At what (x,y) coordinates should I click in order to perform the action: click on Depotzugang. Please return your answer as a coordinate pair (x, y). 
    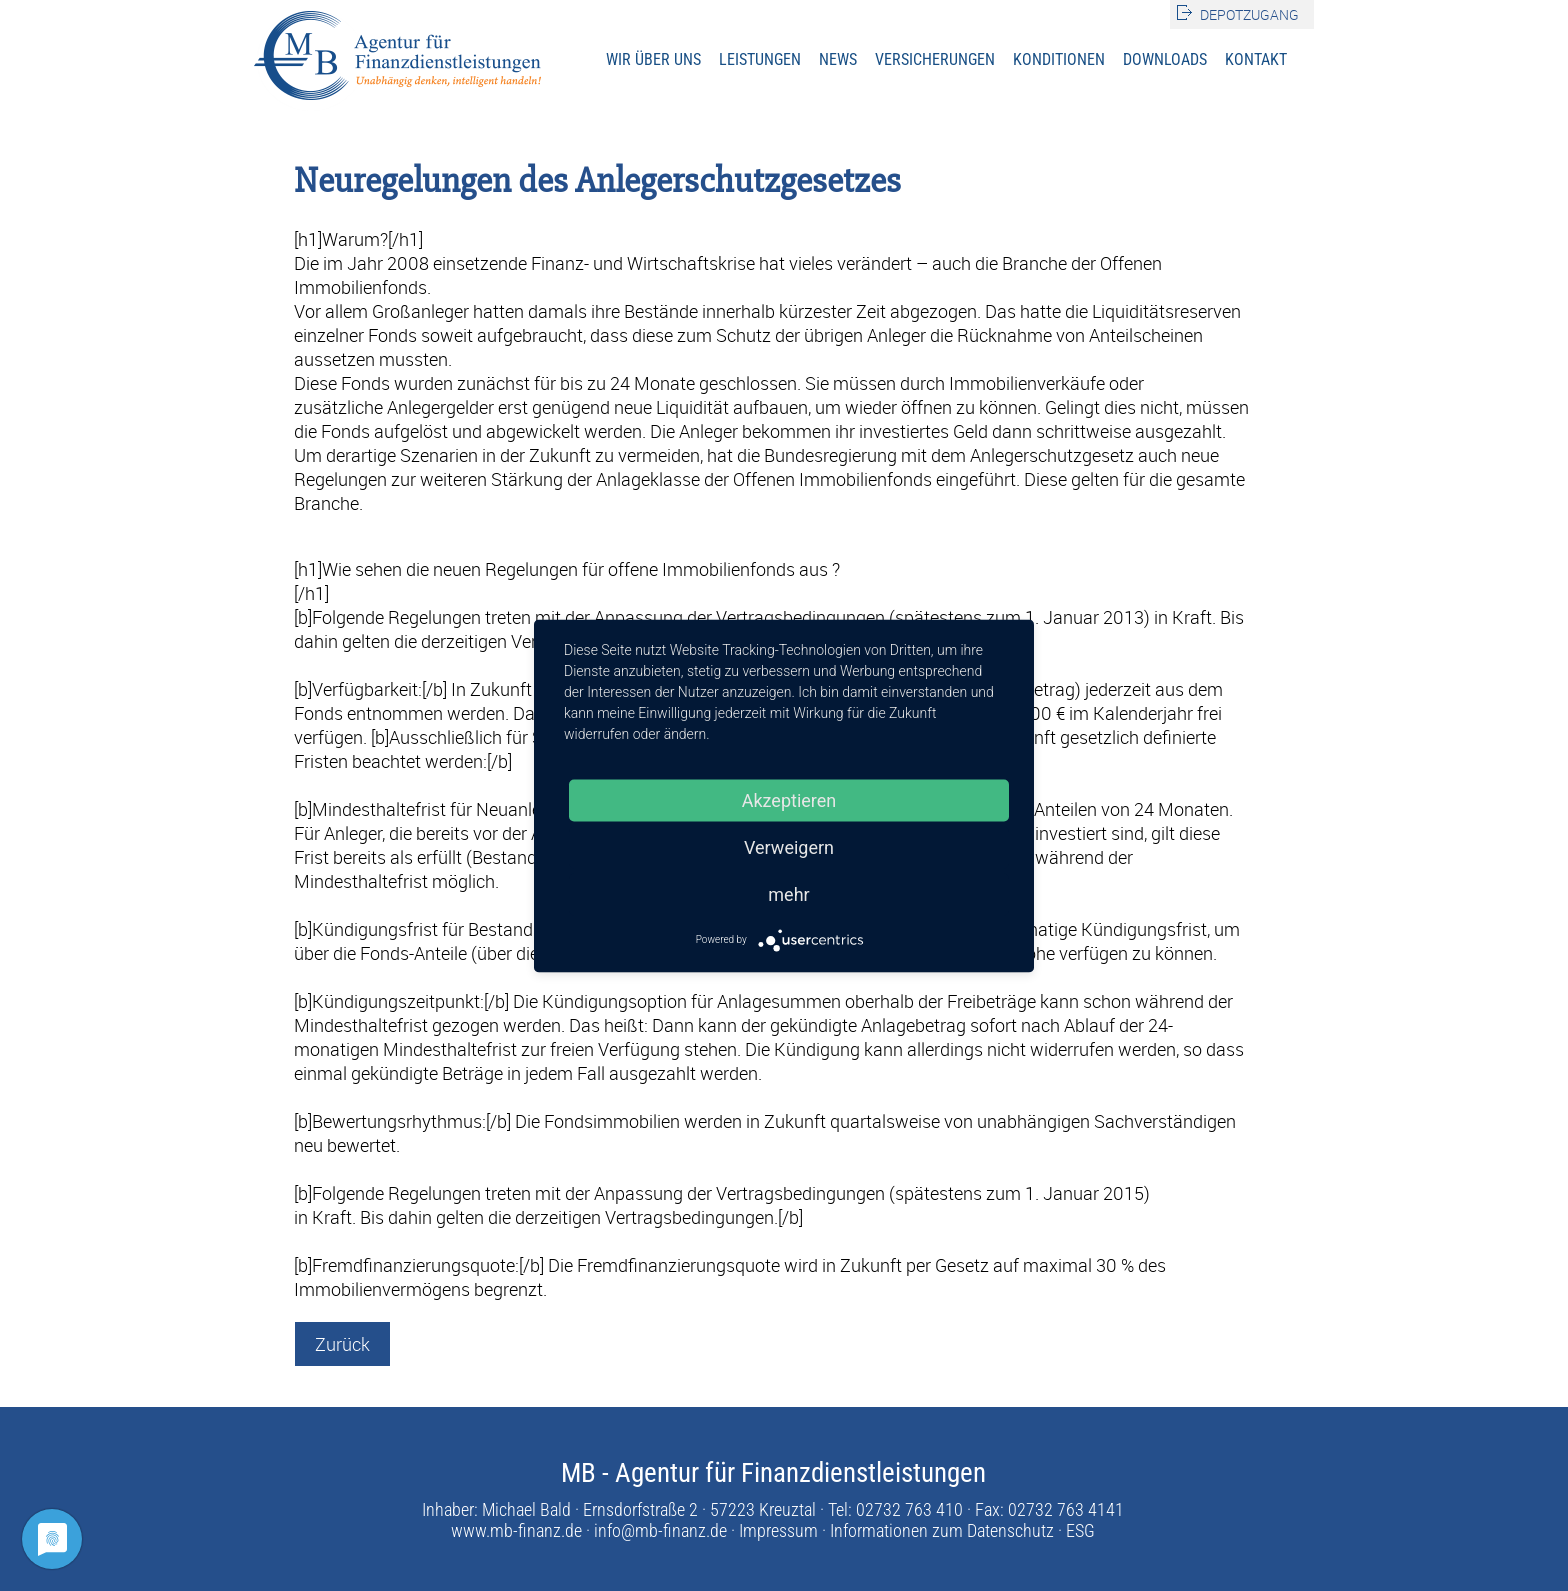
    Looking at the image, I should click on (1249, 14).